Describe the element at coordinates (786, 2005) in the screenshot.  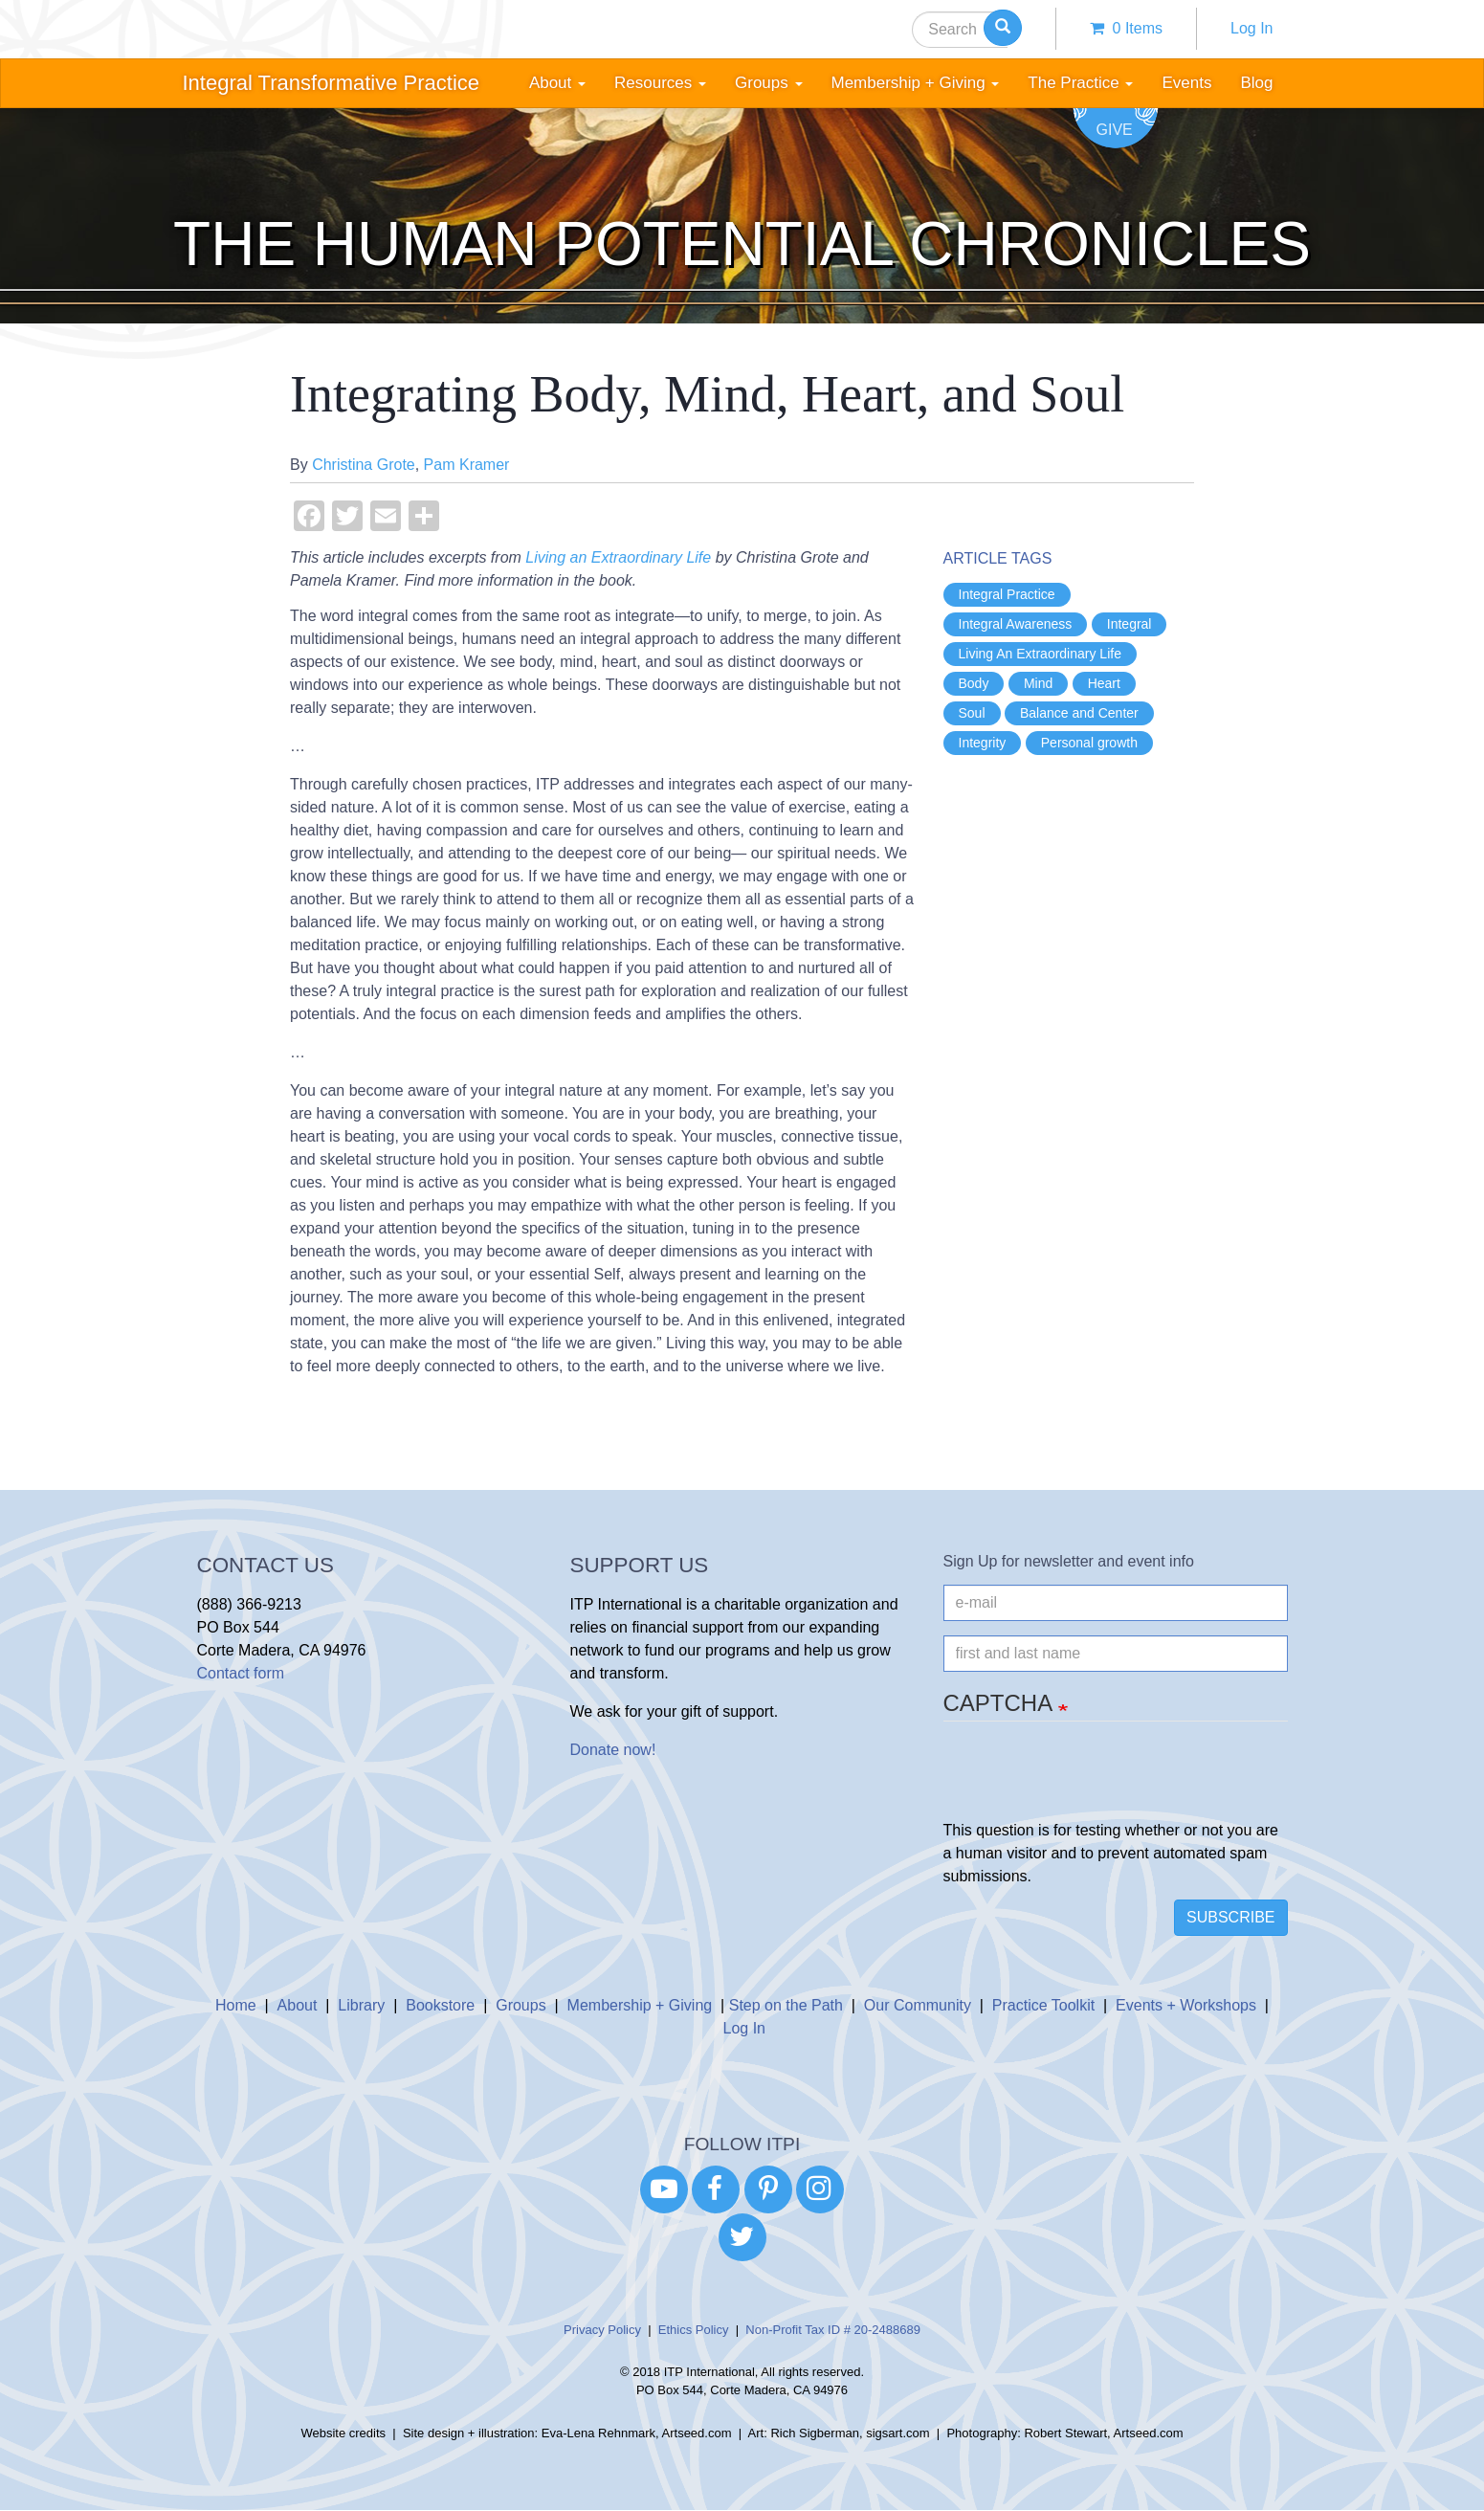
I see `Step on the Path` at that location.